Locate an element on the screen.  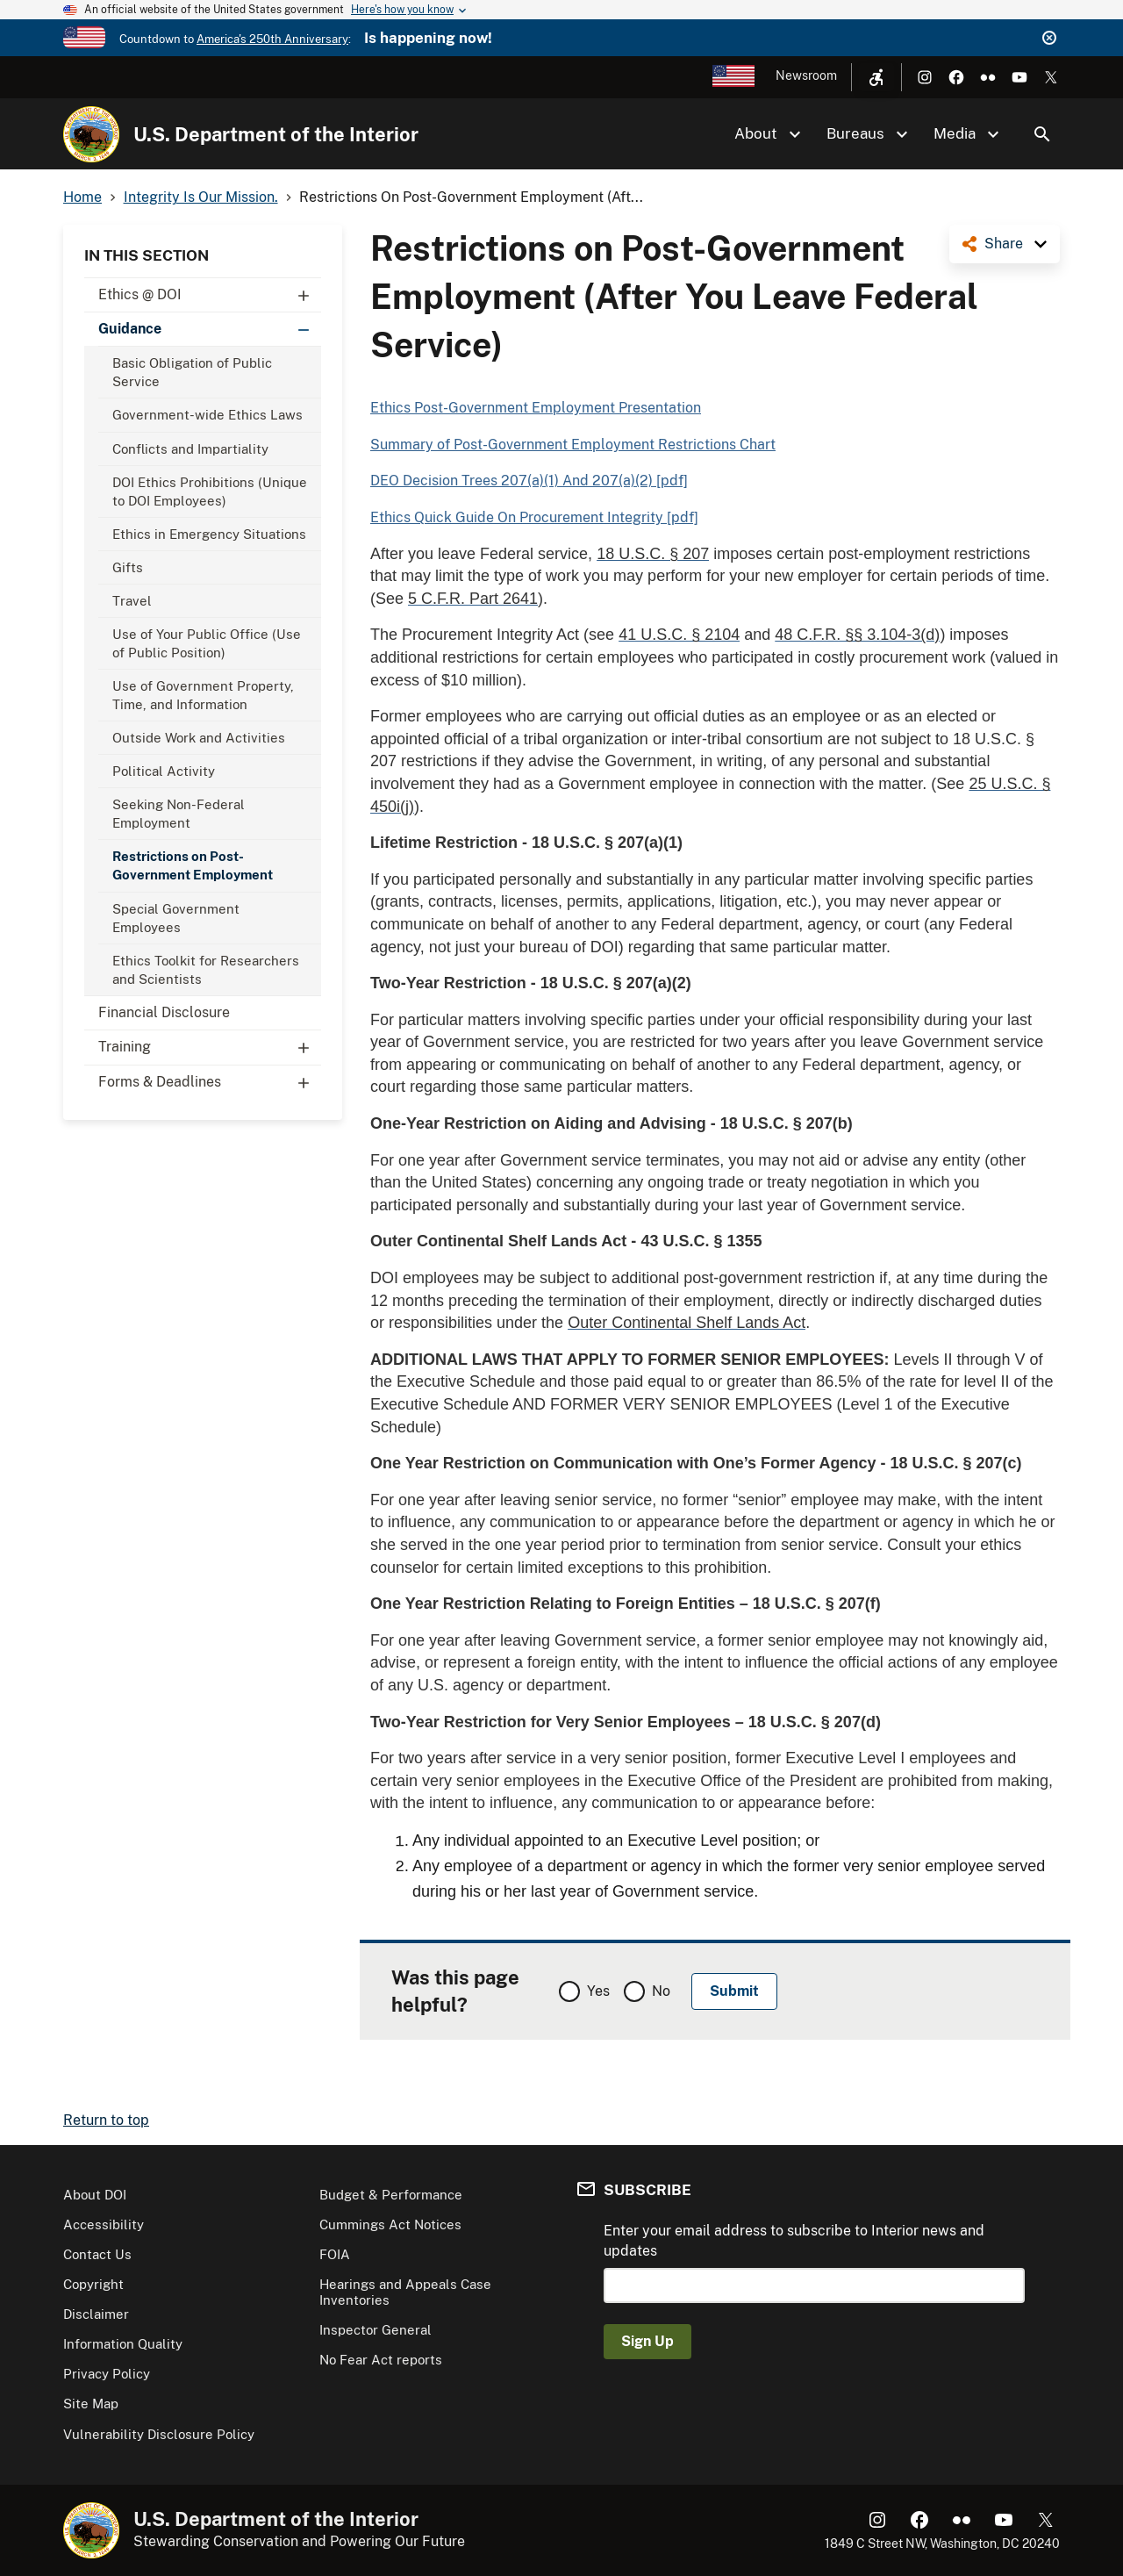
About DOI is located at coordinates (94, 2194).